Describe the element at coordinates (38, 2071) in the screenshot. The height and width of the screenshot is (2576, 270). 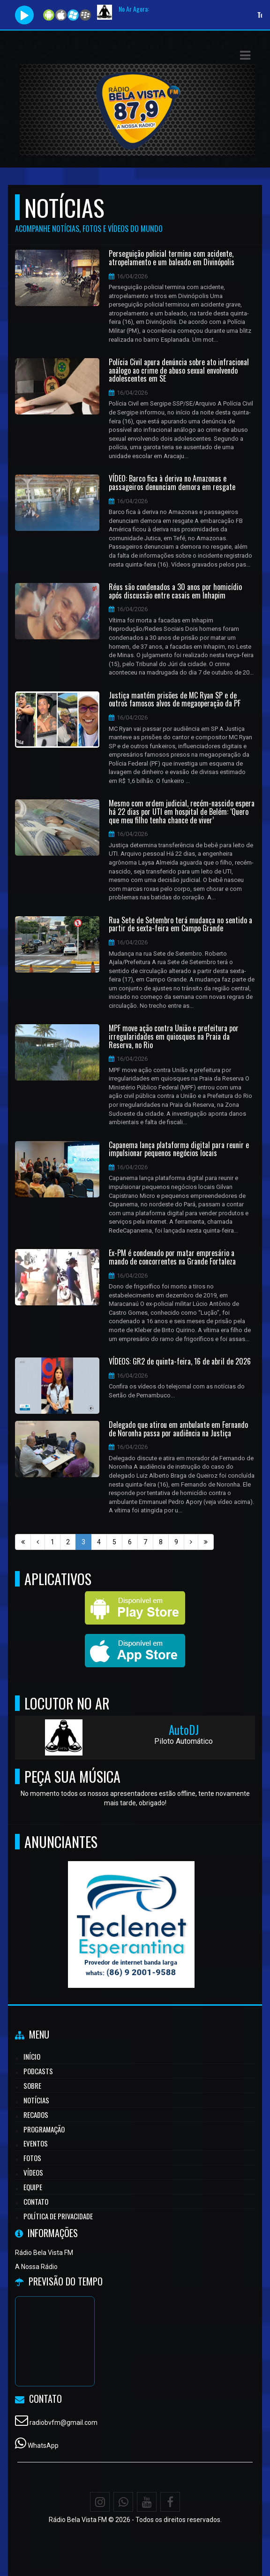
I see `Podcasts` at that location.